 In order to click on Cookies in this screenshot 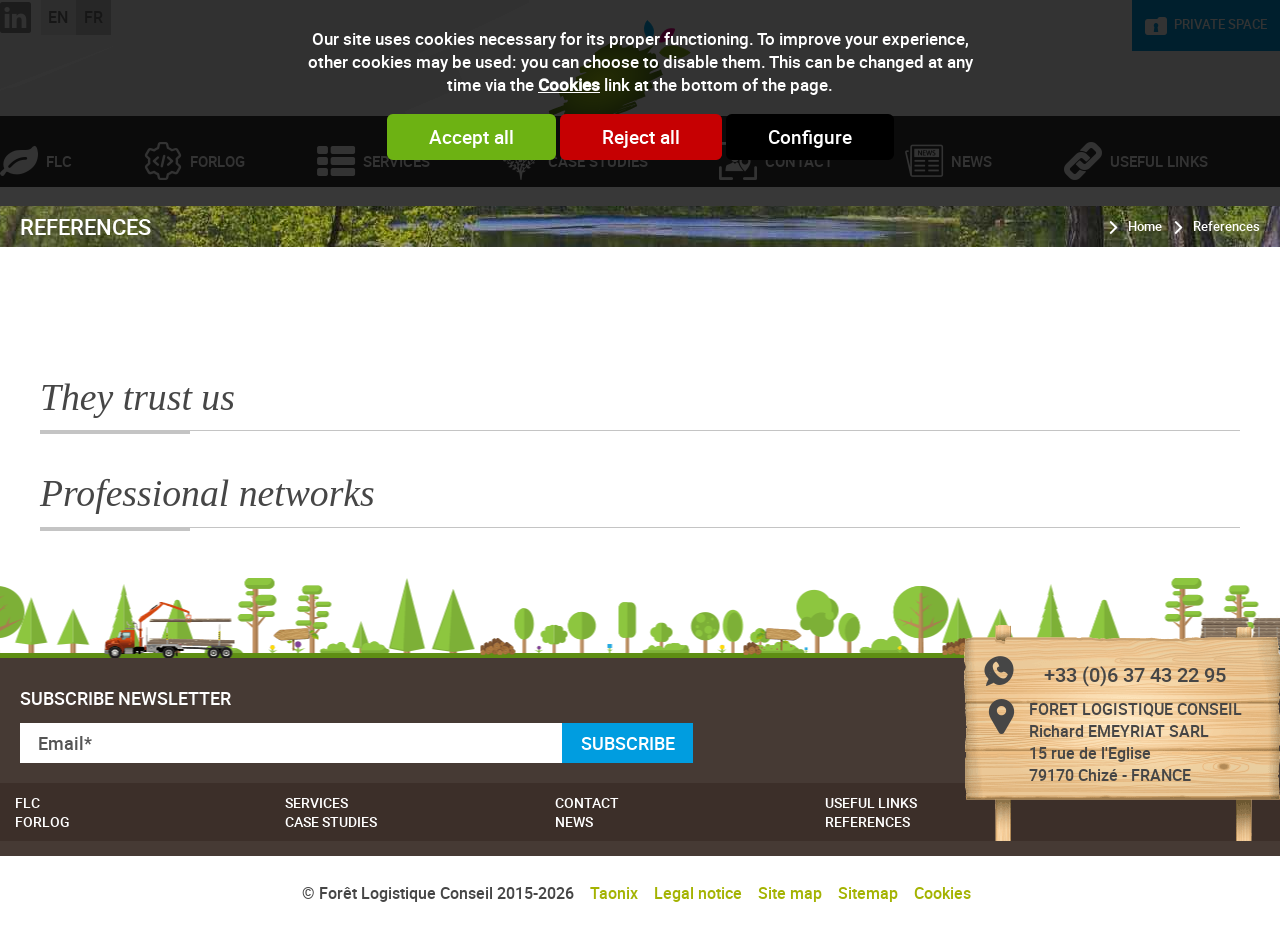, I will do `click(569, 84)`.